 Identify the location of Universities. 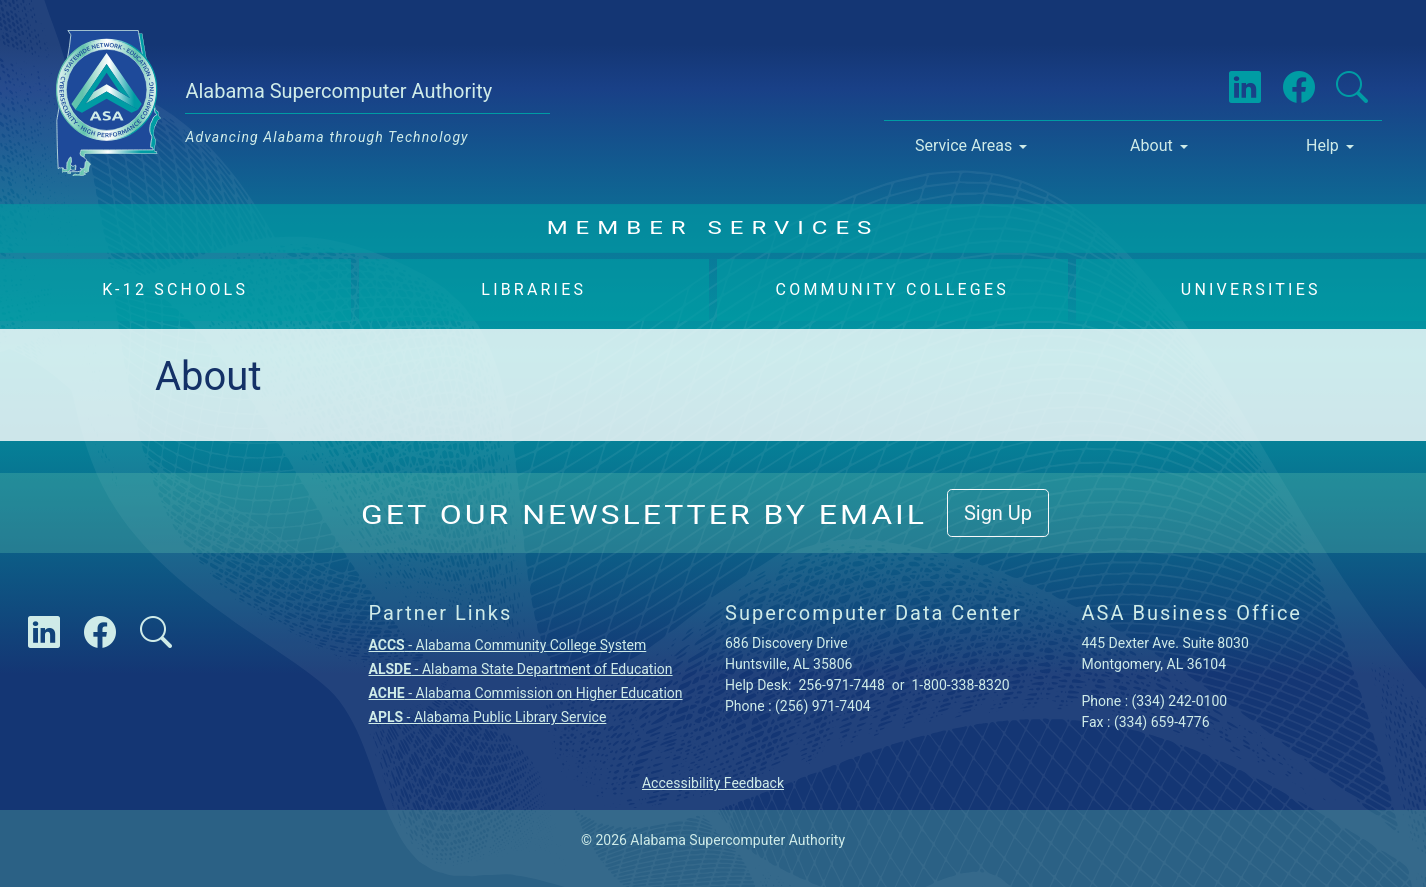
(1251, 289).